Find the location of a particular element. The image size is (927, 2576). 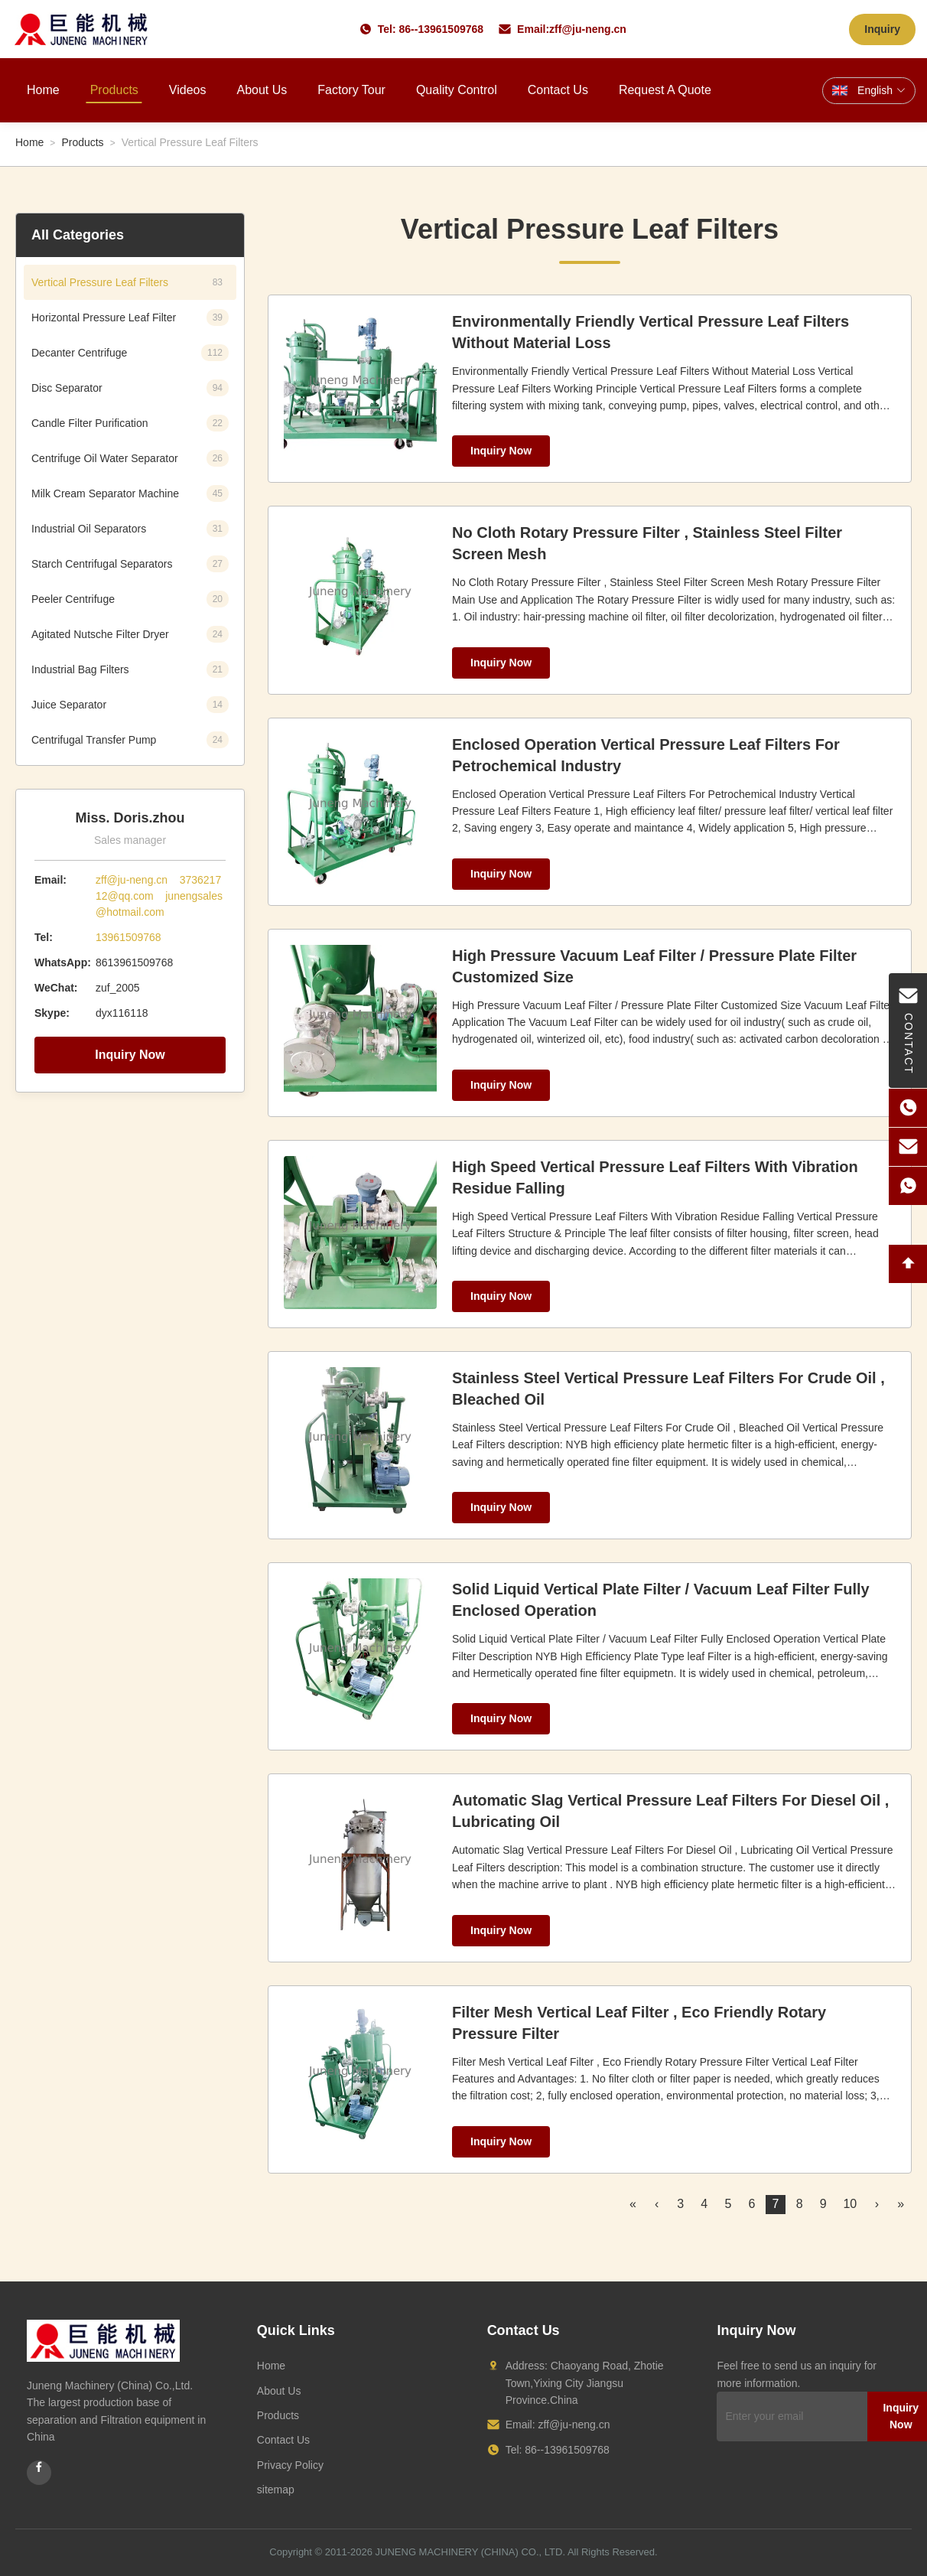

Inquiry Now is located at coordinates (130, 1054).